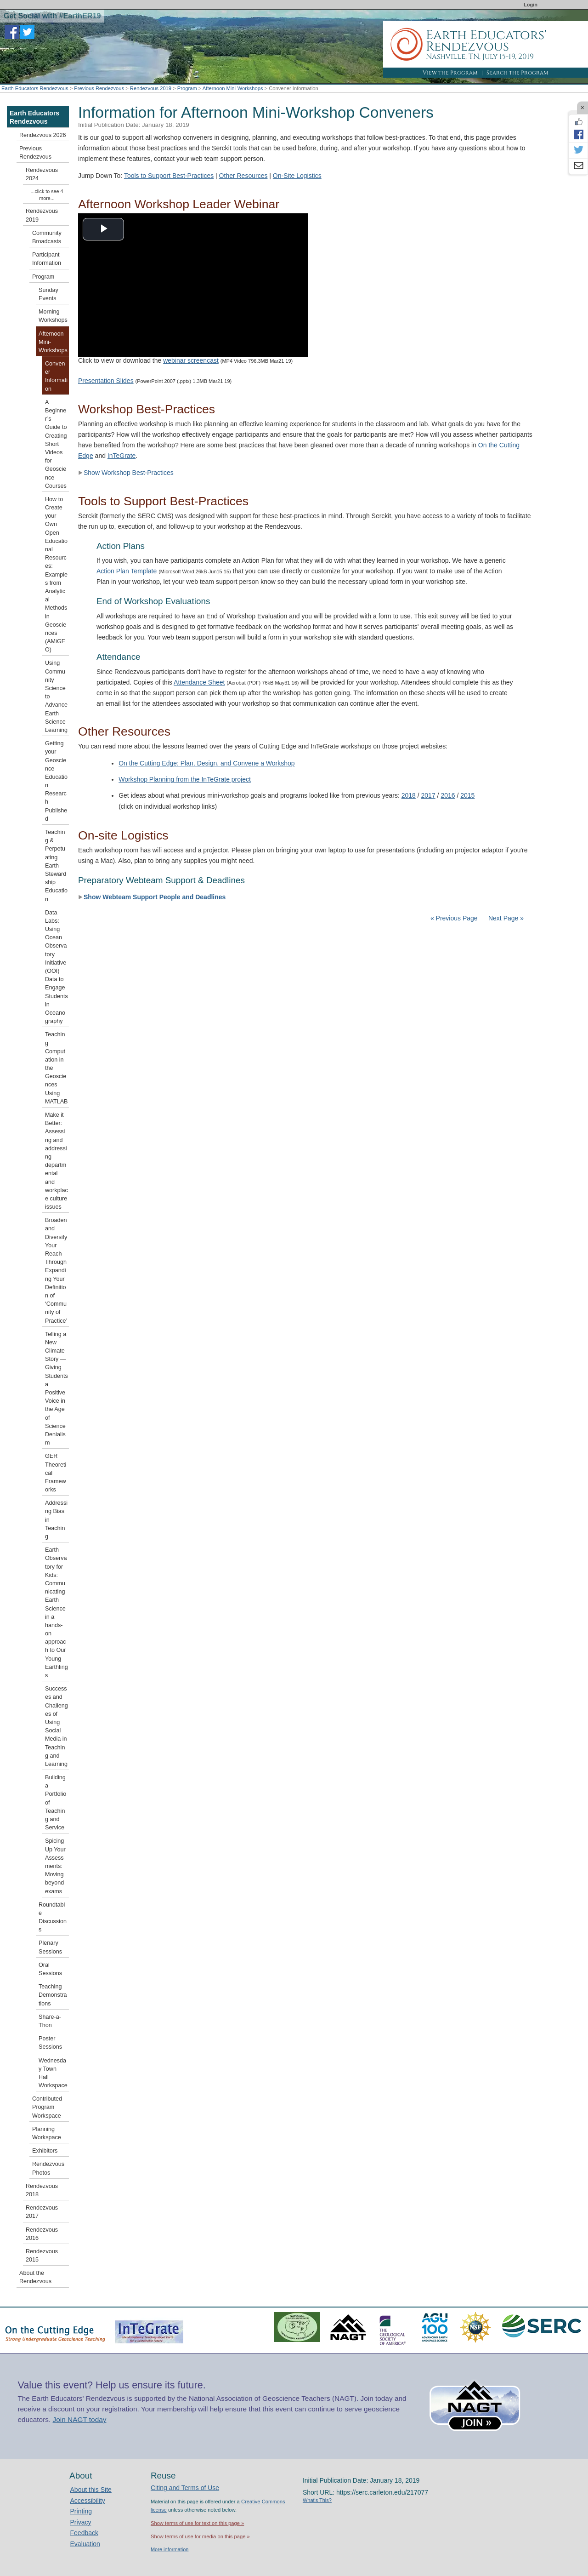 This screenshot has width=588, height=2576. Describe the element at coordinates (42, 174) in the screenshot. I see `Rendezvous 2024` at that location.